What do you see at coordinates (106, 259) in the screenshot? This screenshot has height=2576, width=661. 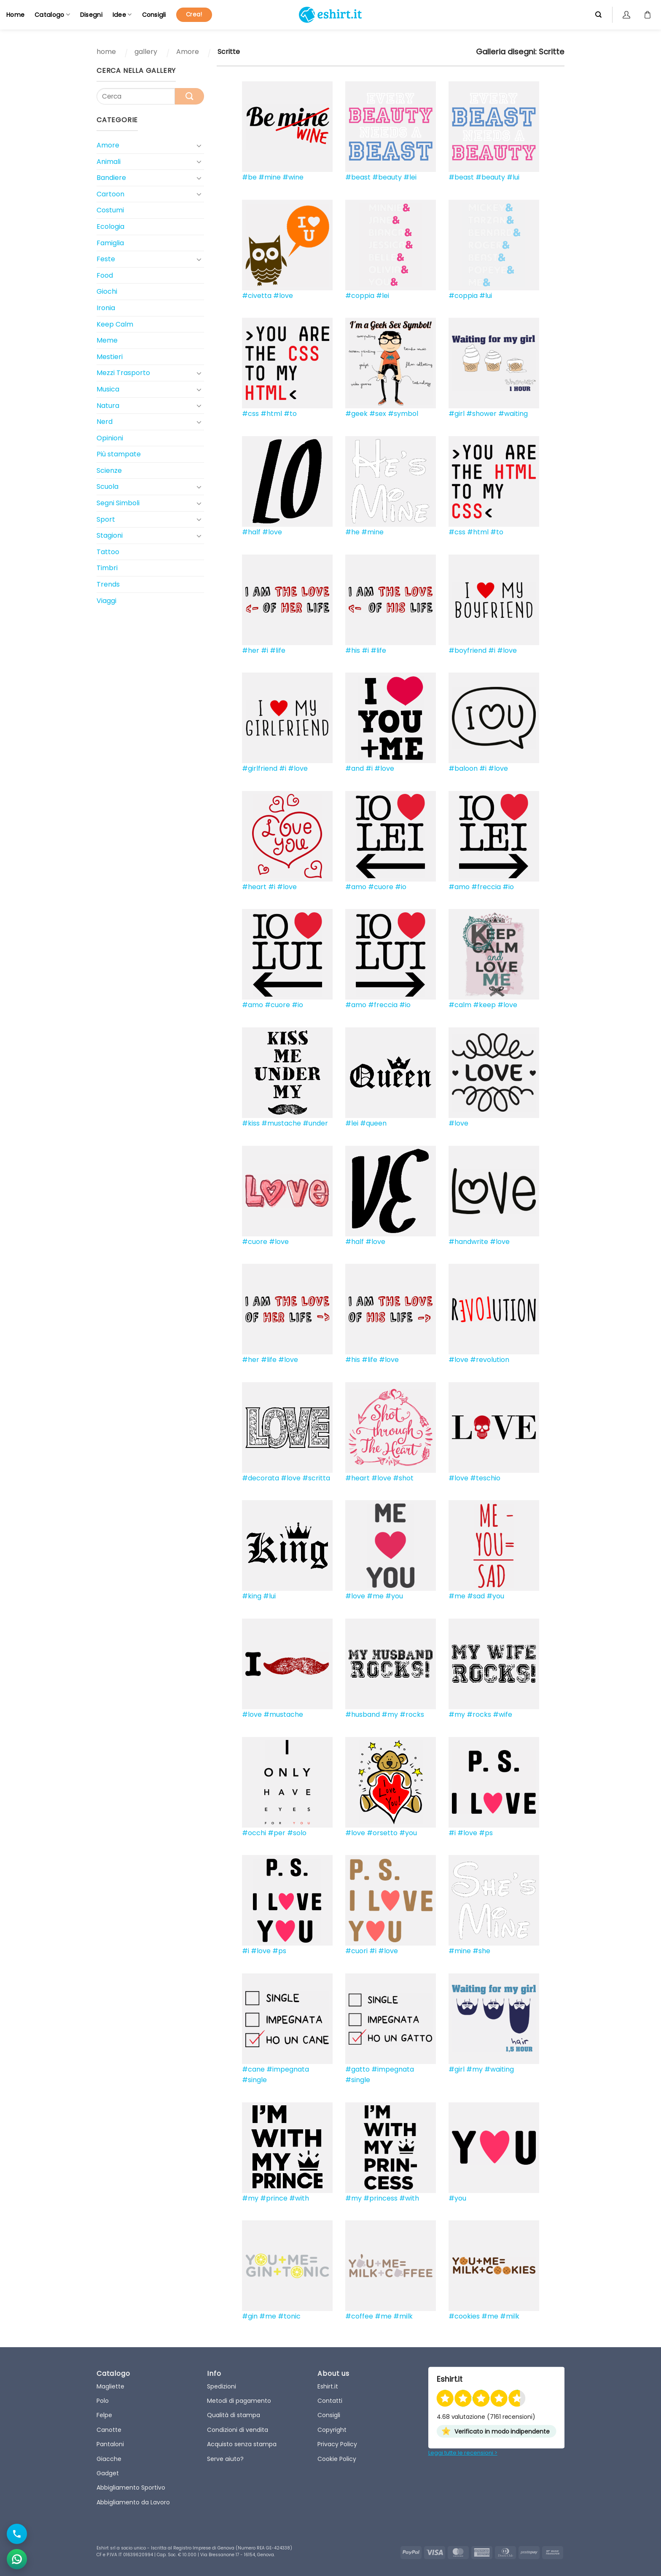 I see `Feste` at bounding box center [106, 259].